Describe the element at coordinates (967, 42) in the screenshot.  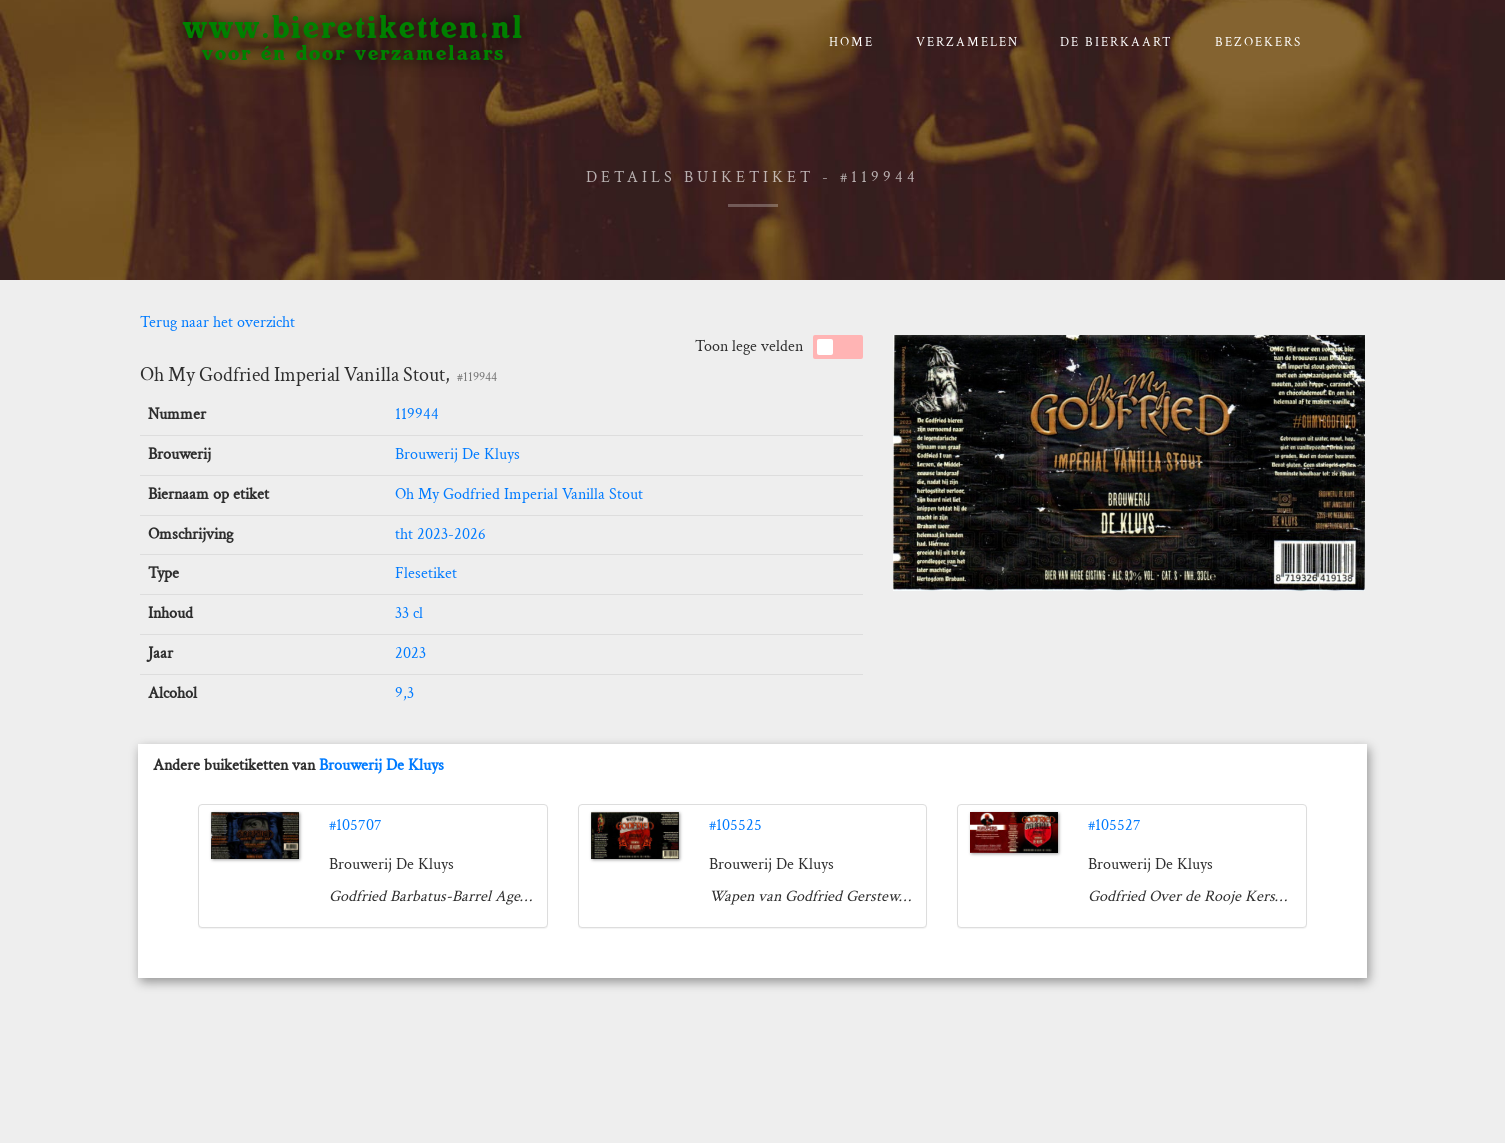
I see `verzamelen` at that location.